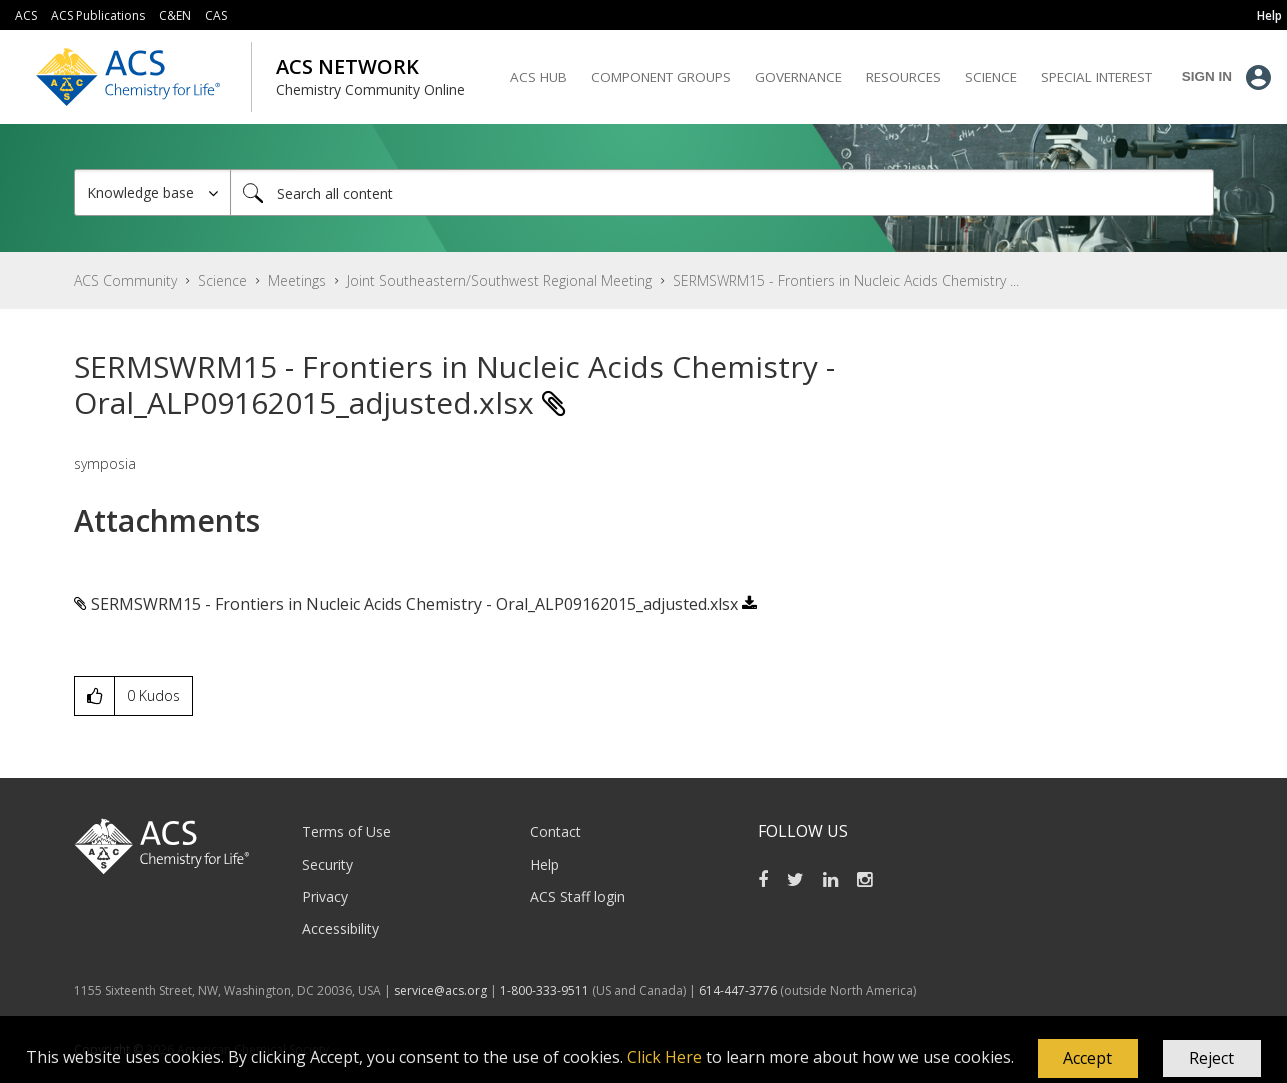 The width and height of the screenshot is (1287, 1083). Describe the element at coordinates (414, 604) in the screenshot. I see `SERMSWRM15 - Frontiers in Nucleic Acids Chemistry - Oral_ALP09162015_adjusted.xlsx` at that location.